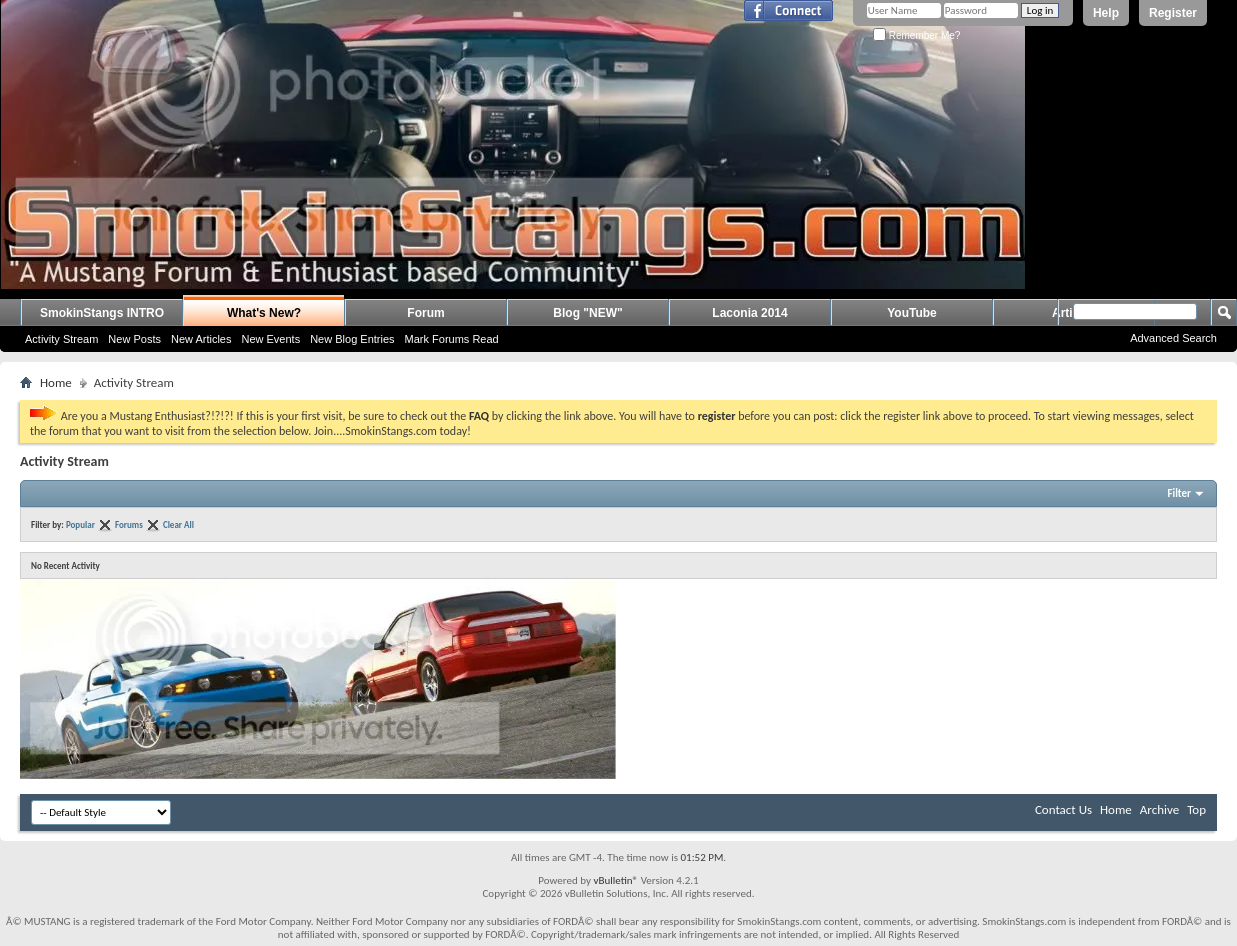 Image resolution: width=1237 pixels, height=946 pixels. Describe the element at coordinates (56, 382) in the screenshot. I see `Home` at that location.